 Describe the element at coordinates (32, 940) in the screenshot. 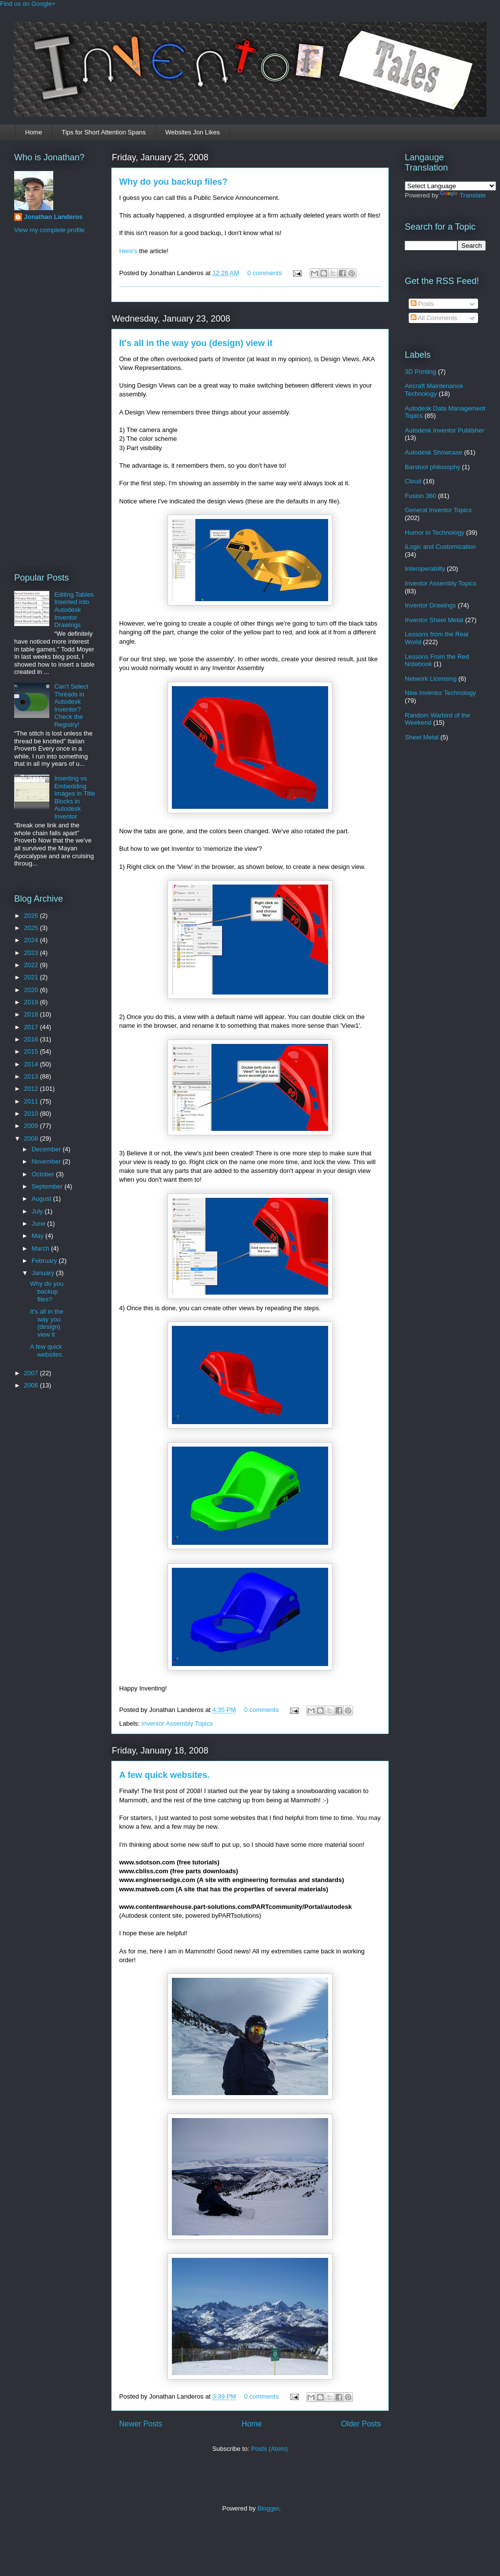

I see `2024` at that location.